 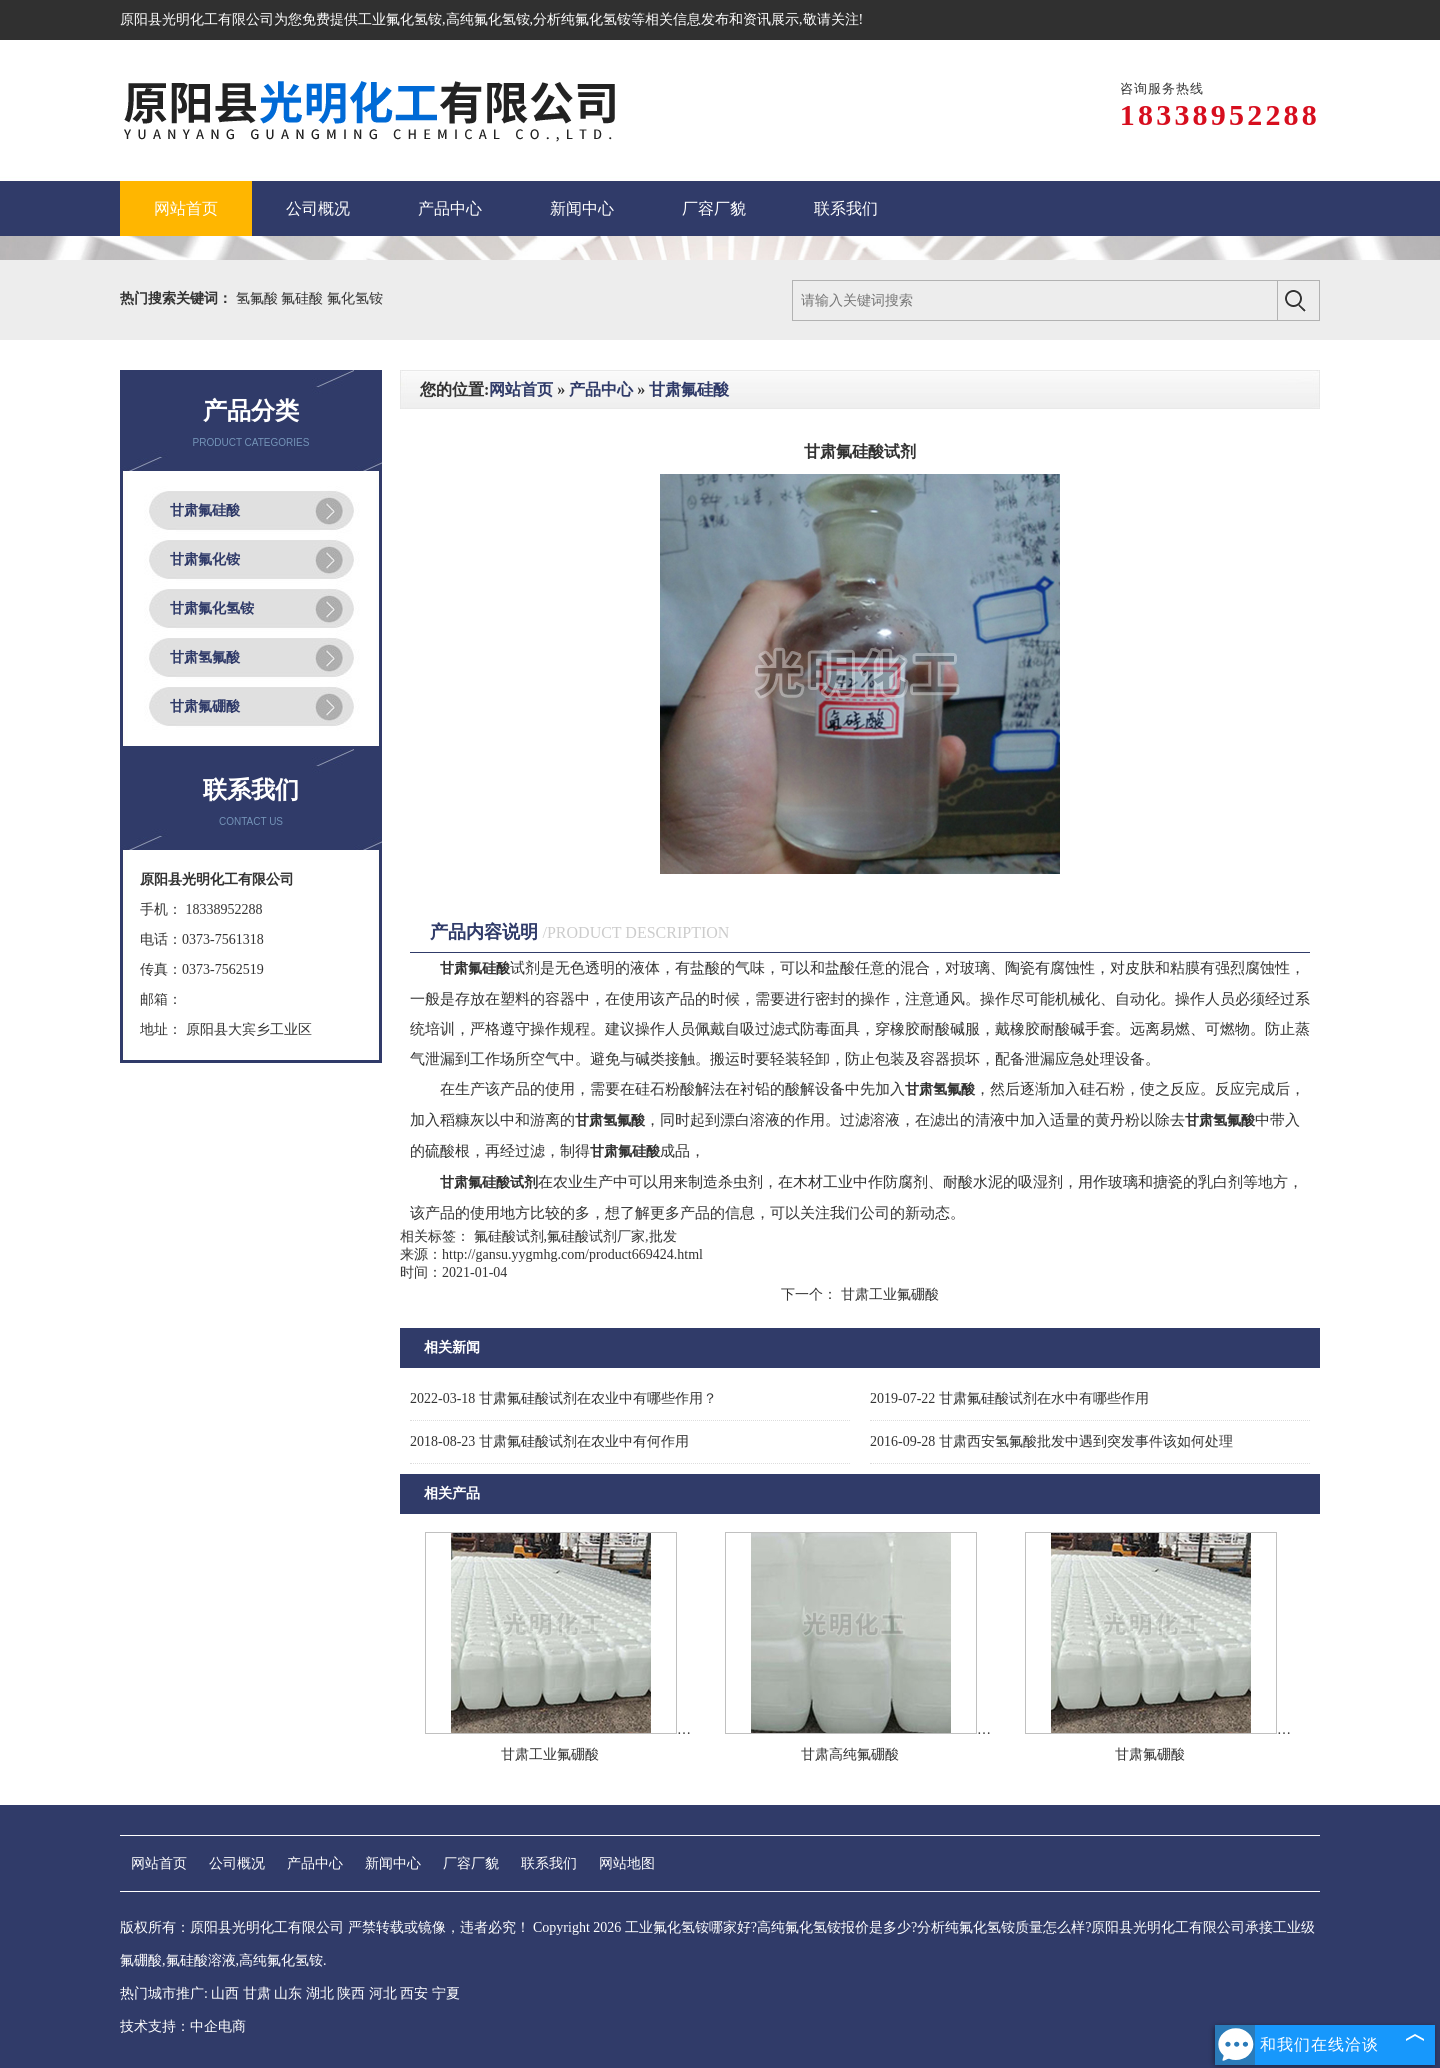 I want to click on 氟硅酸, so click(x=304, y=298).